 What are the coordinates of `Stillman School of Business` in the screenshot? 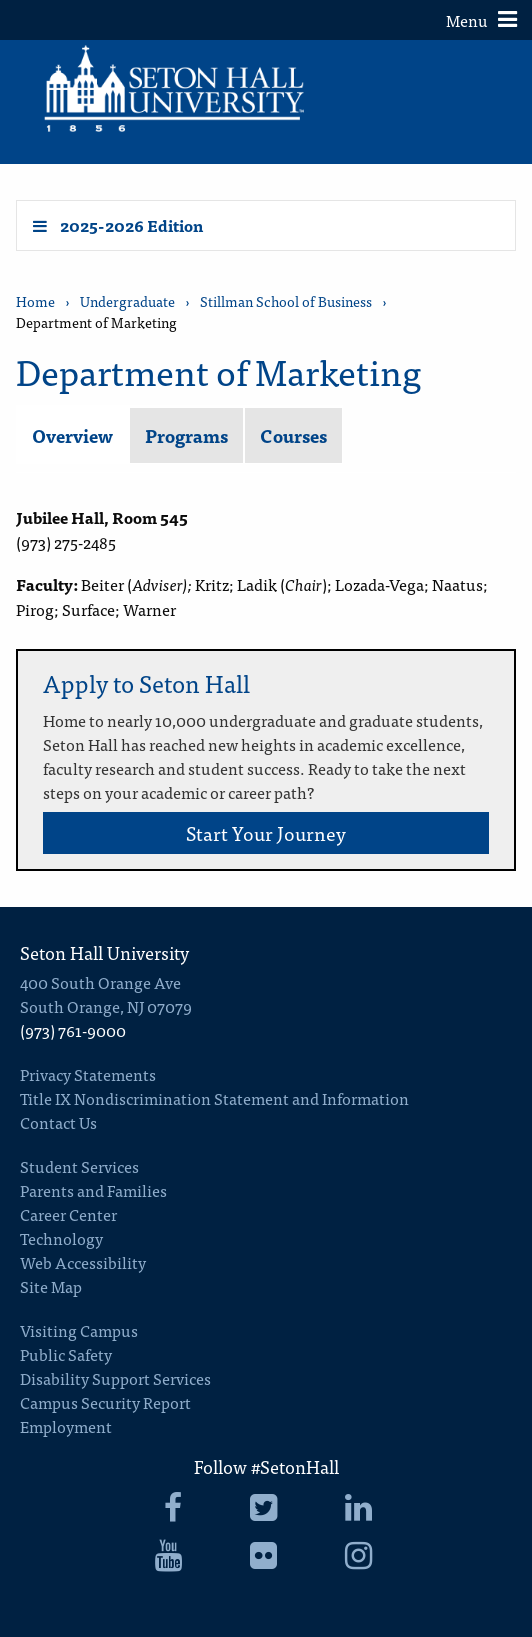 It's located at (286, 301).